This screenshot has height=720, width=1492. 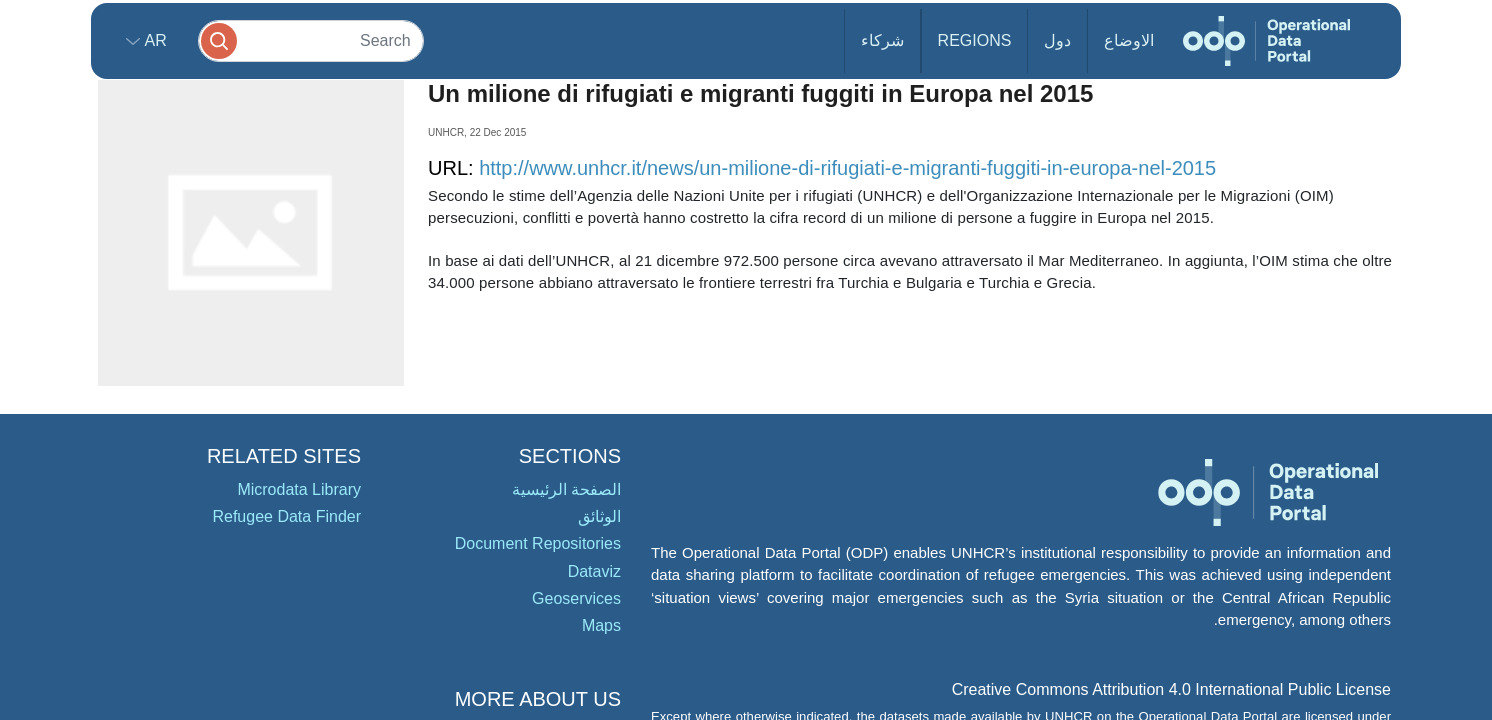 What do you see at coordinates (1057, 40) in the screenshot?
I see `دول` at bounding box center [1057, 40].